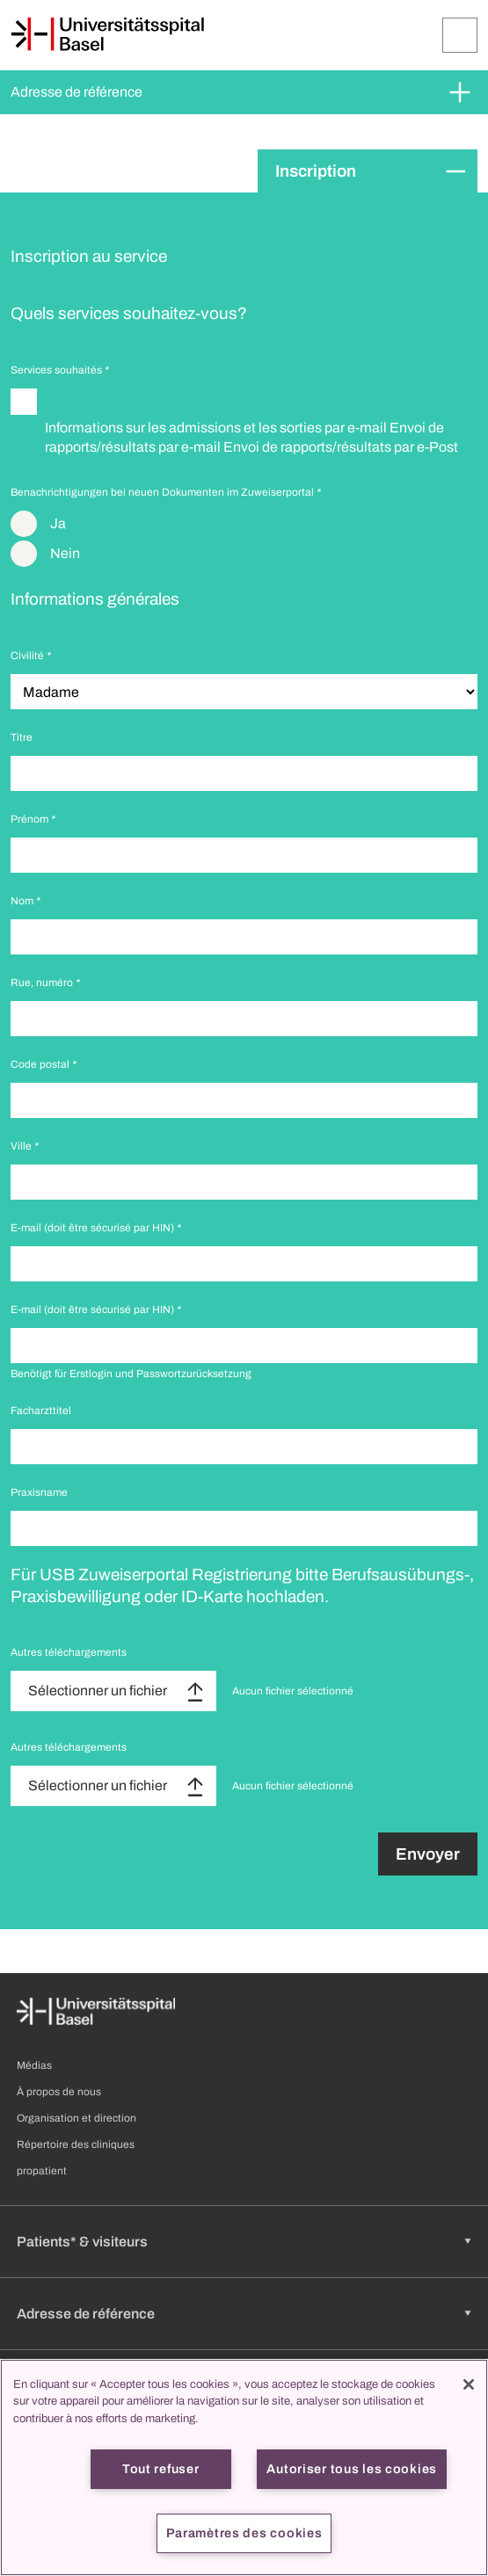 This screenshot has height=2576, width=488. Describe the element at coordinates (65, 553) in the screenshot. I see `Nein` at that location.